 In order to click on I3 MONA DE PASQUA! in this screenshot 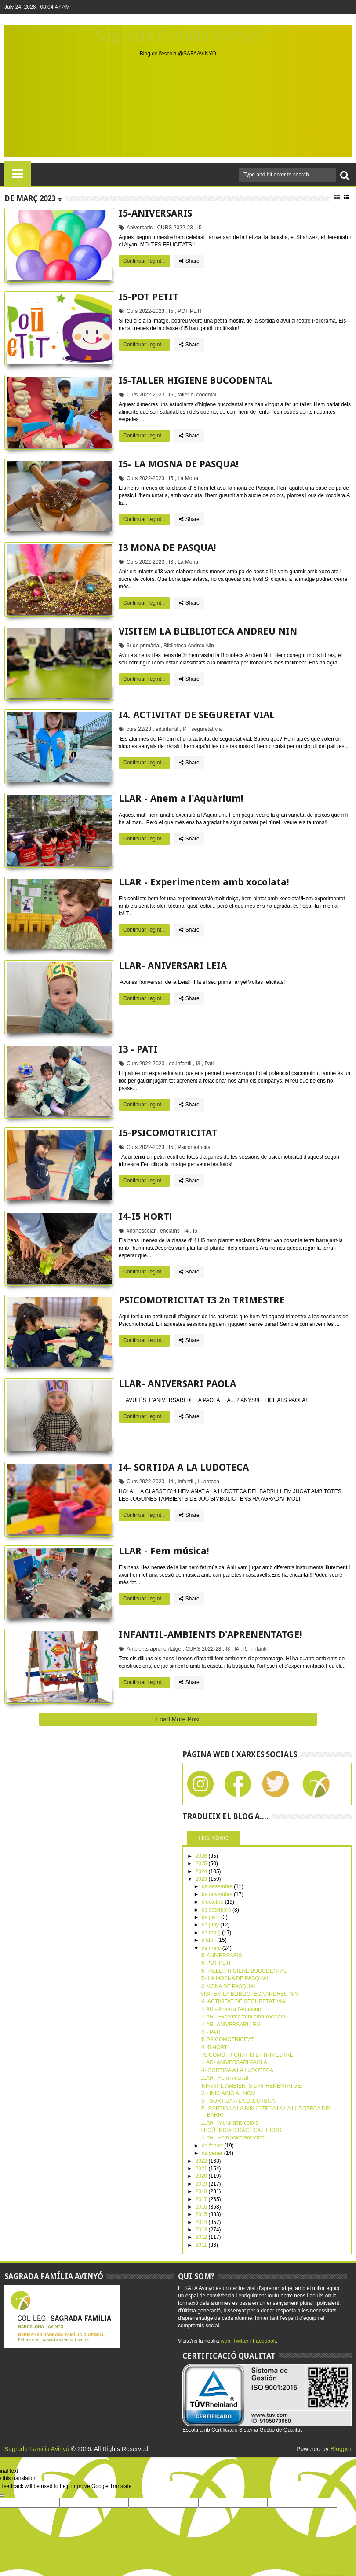, I will do `click(167, 547)`.